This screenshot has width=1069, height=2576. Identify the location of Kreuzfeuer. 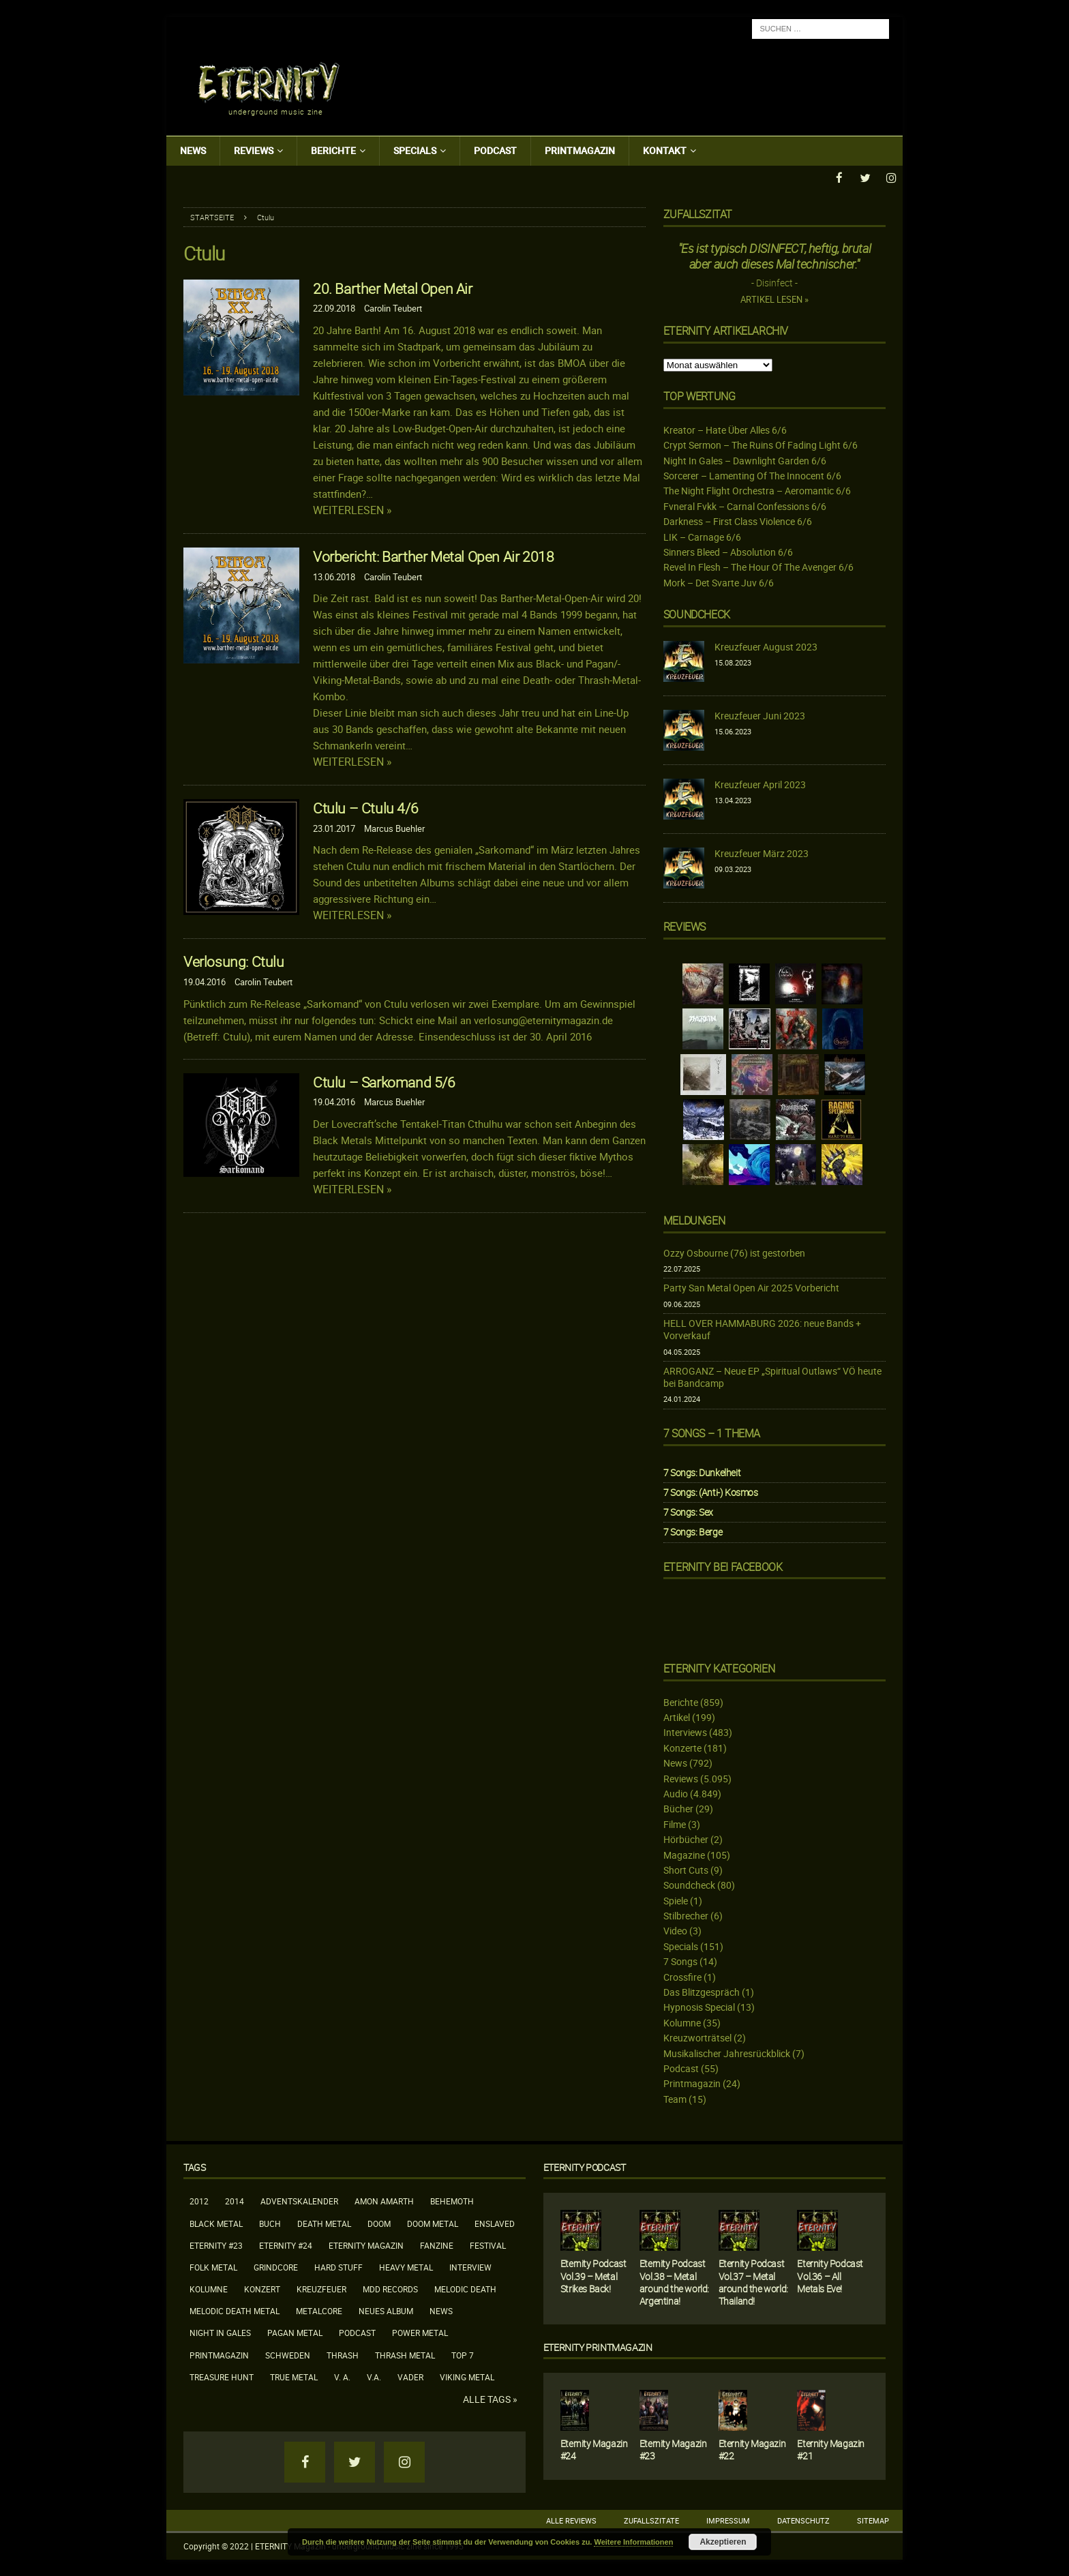
(321, 2288).